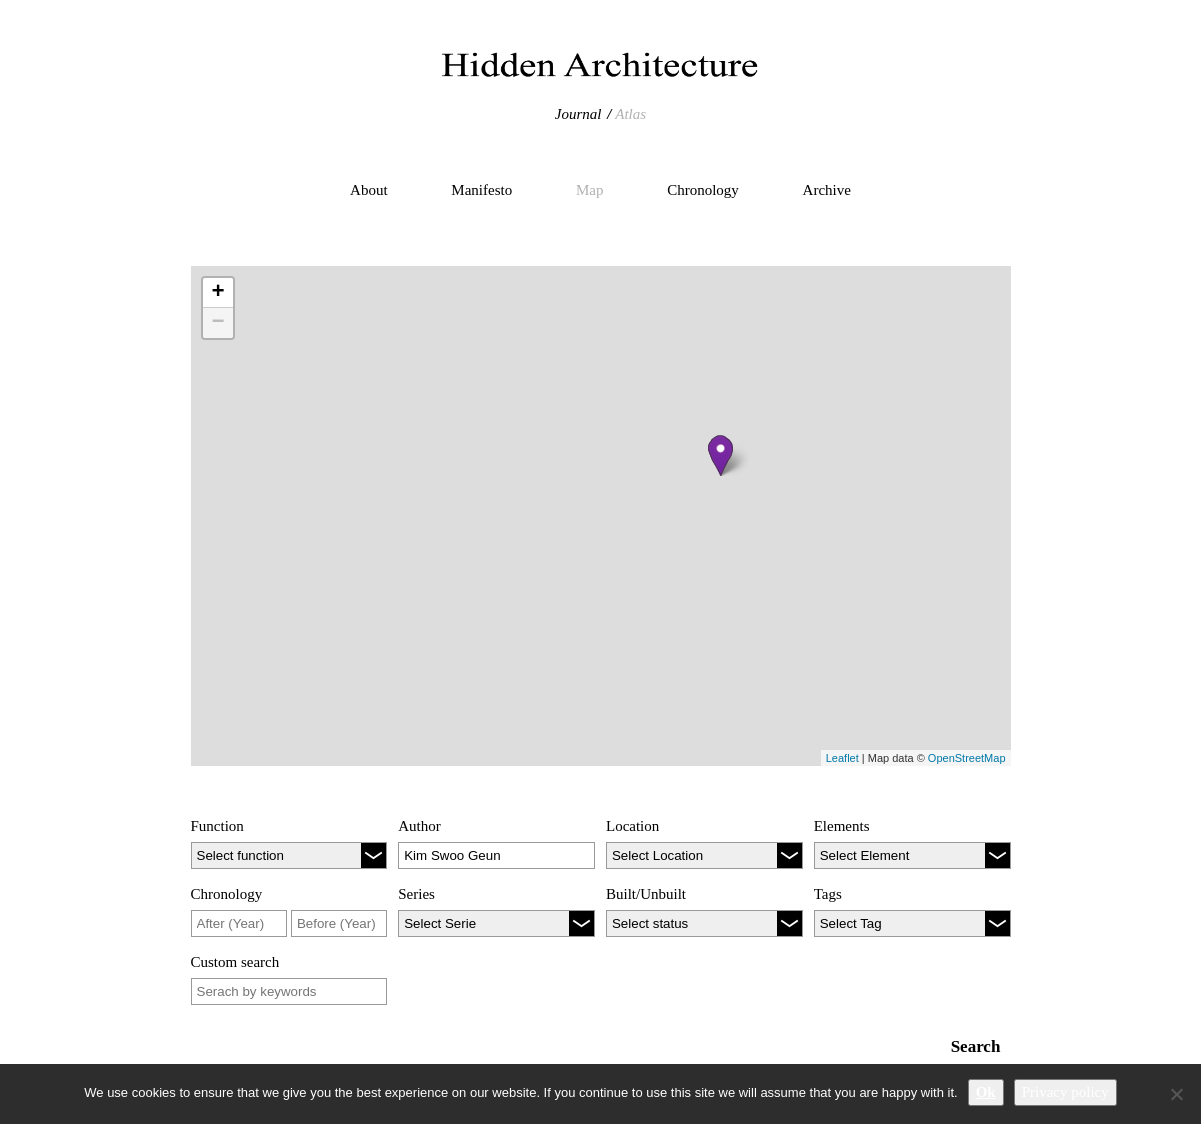 The image size is (1201, 1124). Describe the element at coordinates (369, 190) in the screenshot. I see `About` at that location.